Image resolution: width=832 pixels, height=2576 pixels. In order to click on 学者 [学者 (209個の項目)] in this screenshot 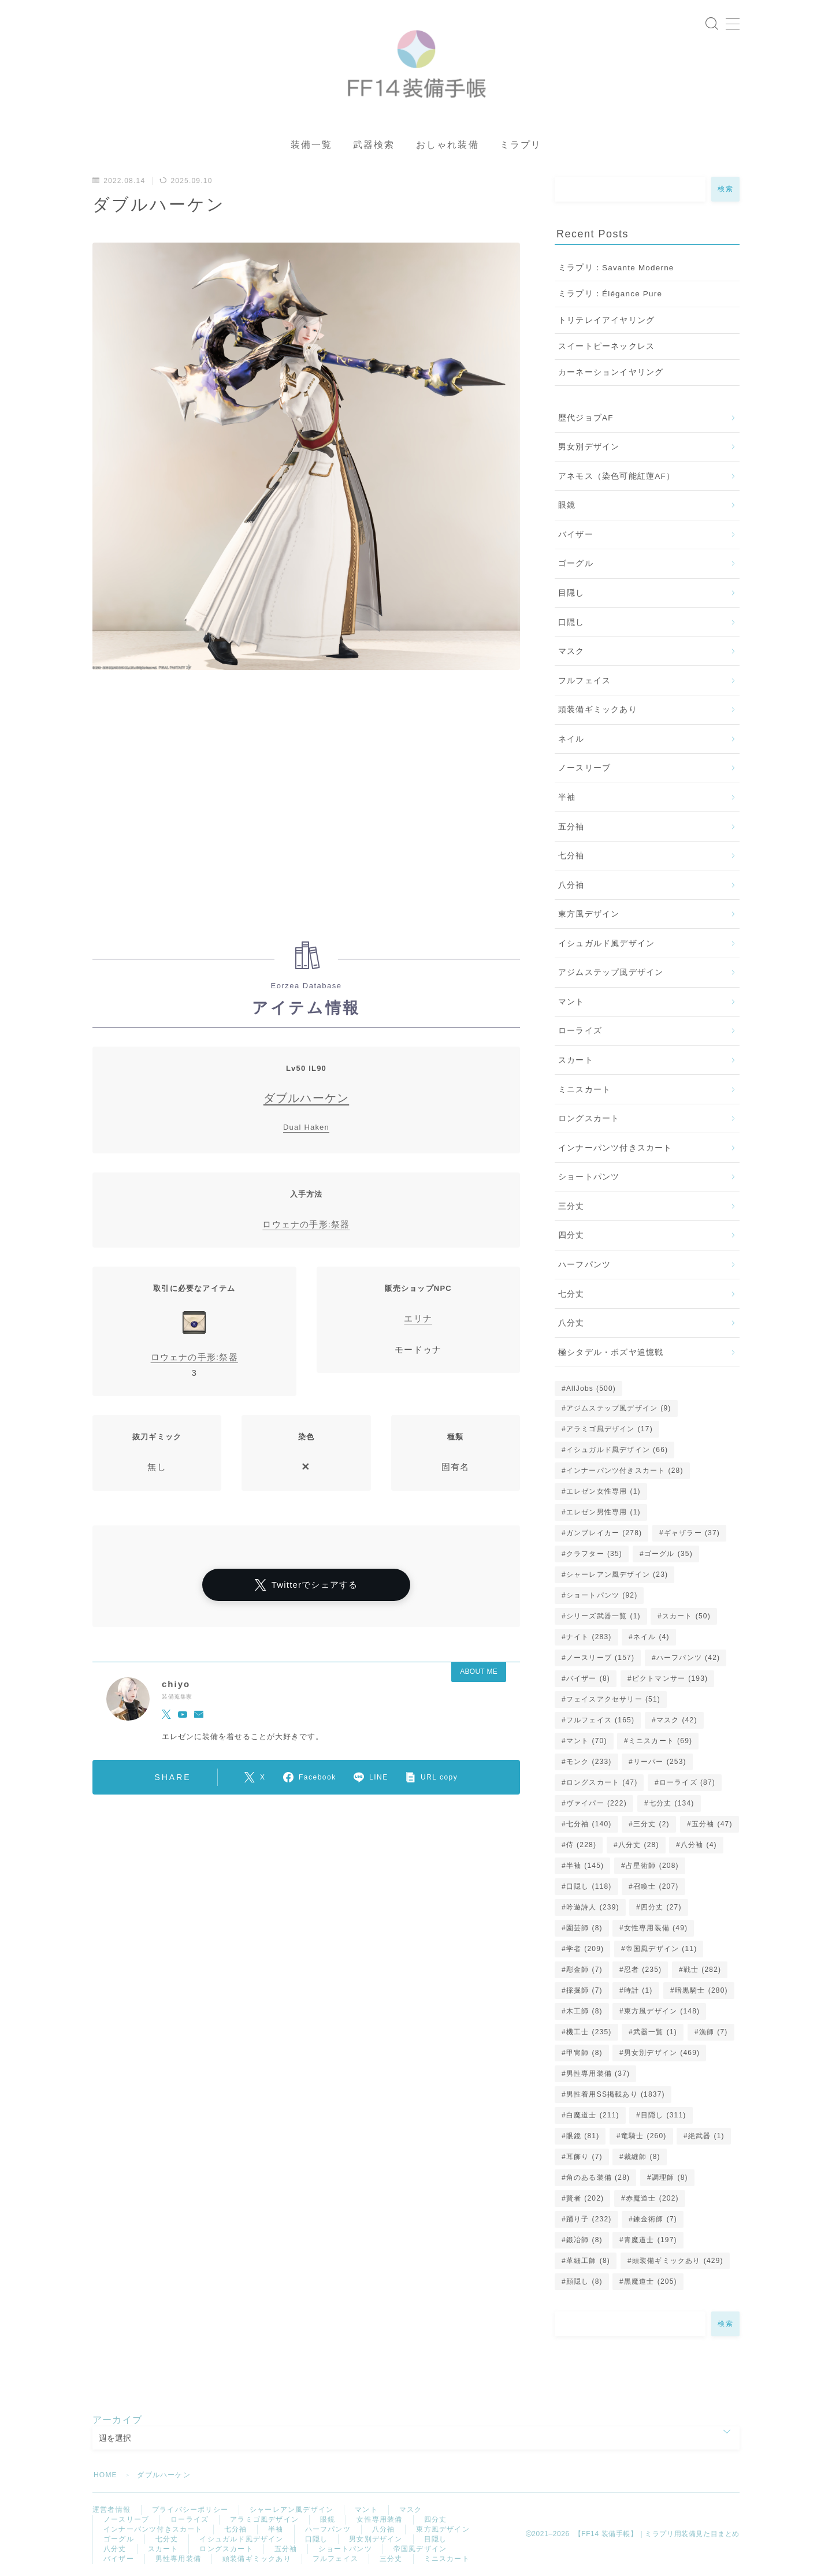, I will do `click(585, 1949)`.